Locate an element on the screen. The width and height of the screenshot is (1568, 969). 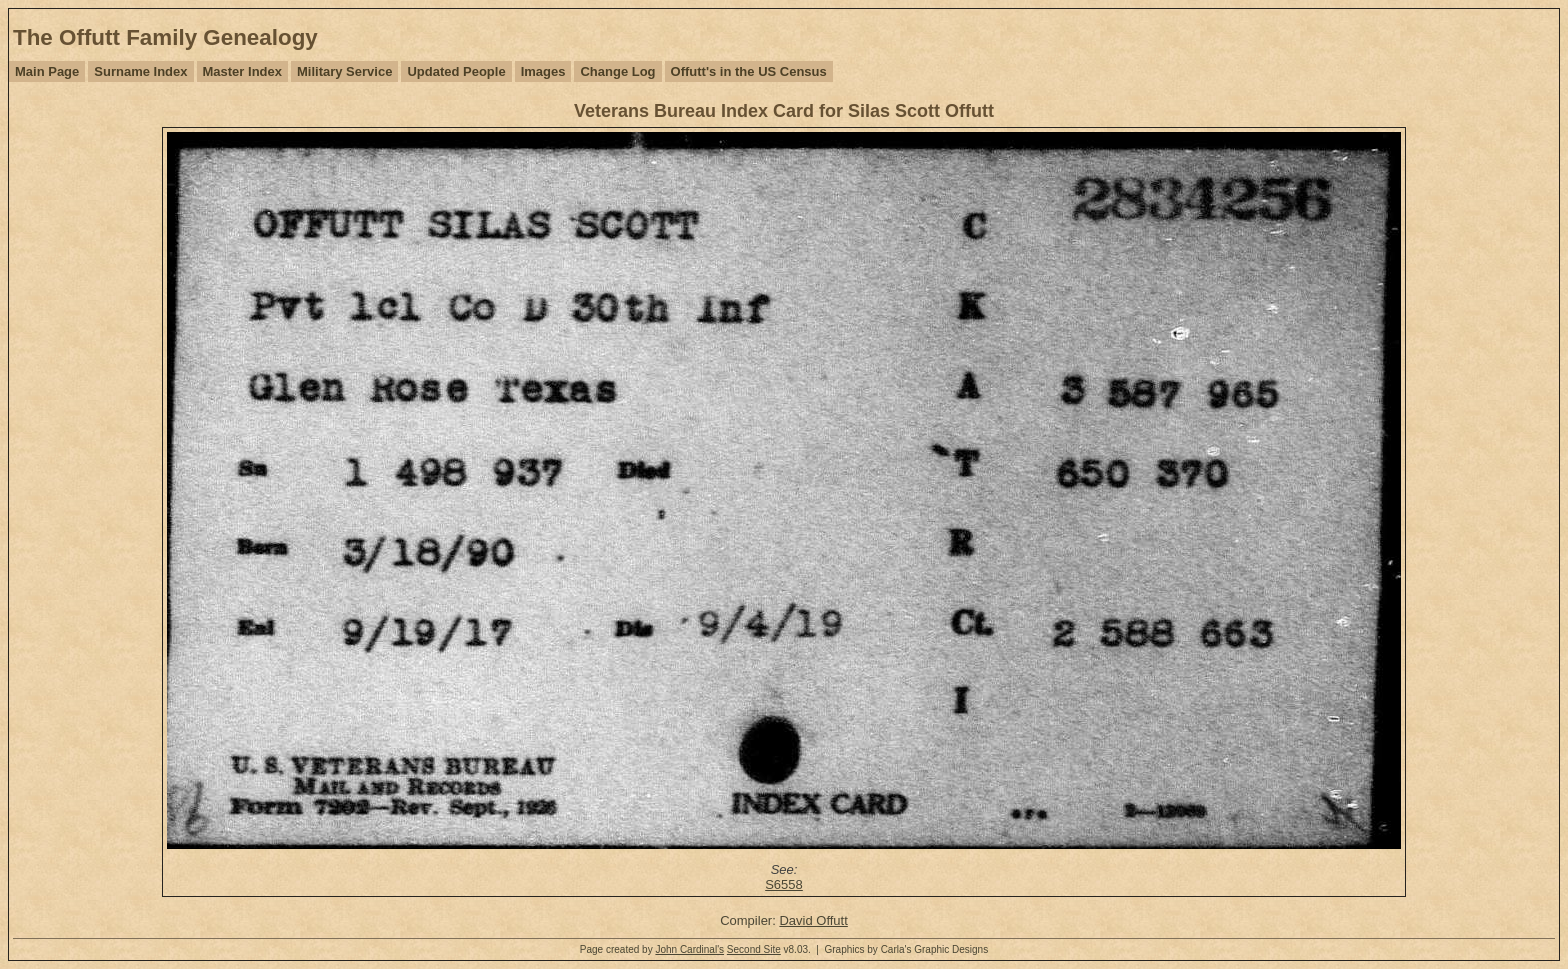
Offutt's in the US Census is located at coordinates (749, 71).